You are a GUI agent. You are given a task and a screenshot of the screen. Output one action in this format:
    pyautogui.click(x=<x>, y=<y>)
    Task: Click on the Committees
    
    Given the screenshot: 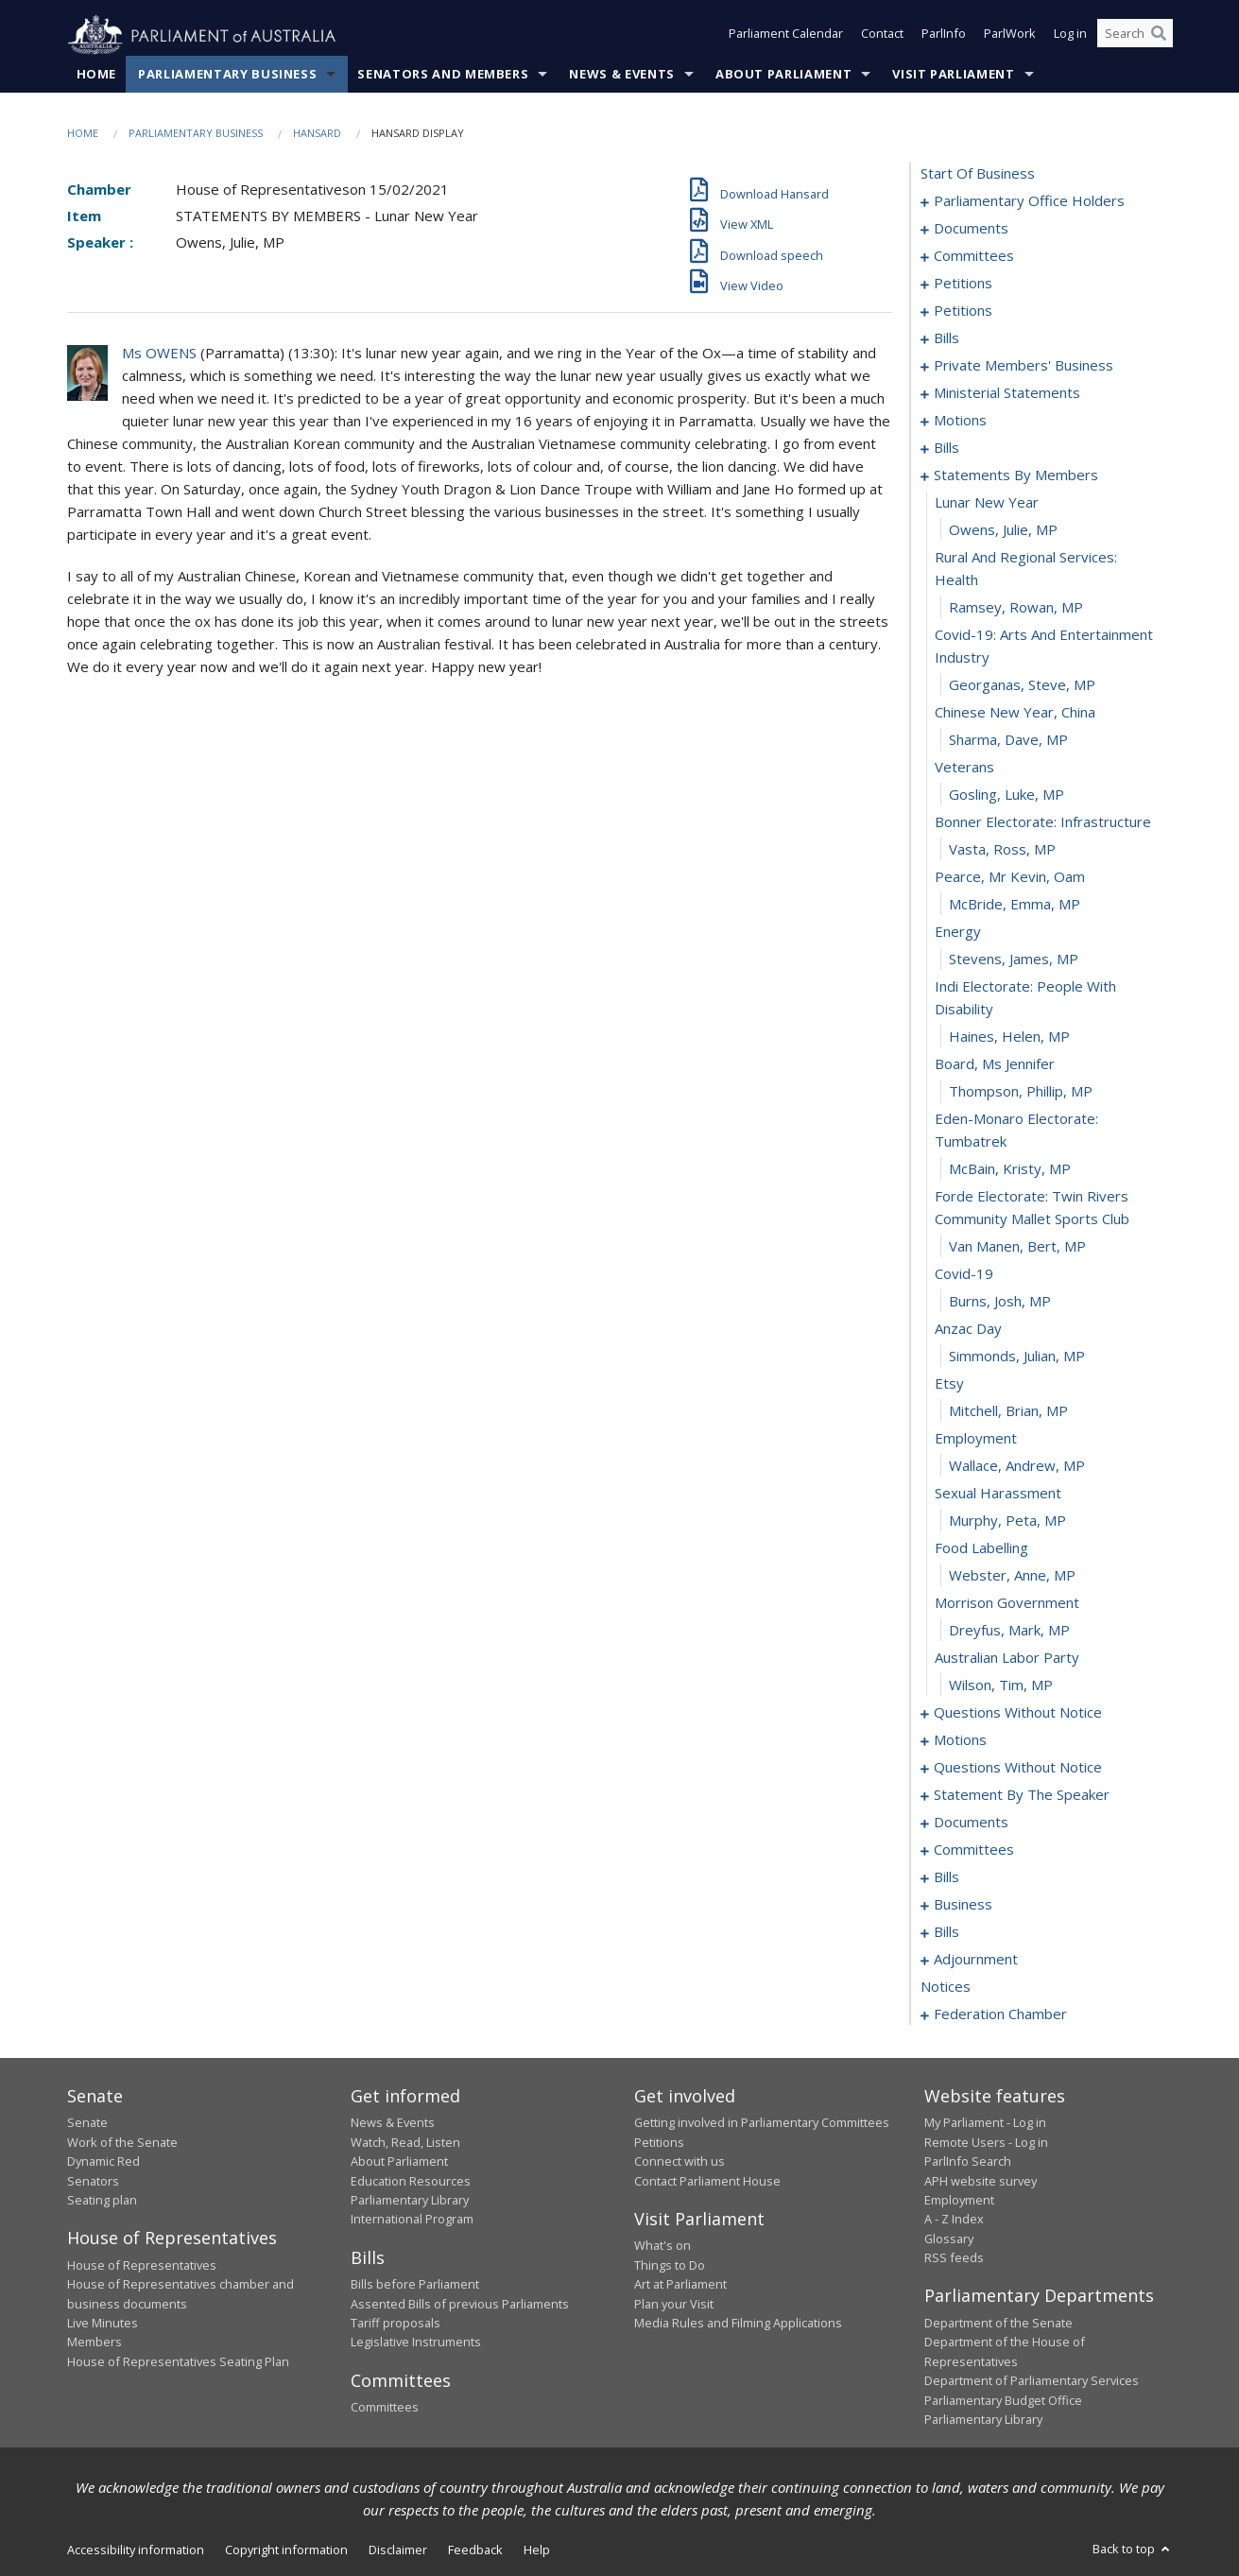 What is the action you would take?
    pyautogui.click(x=385, y=2407)
    